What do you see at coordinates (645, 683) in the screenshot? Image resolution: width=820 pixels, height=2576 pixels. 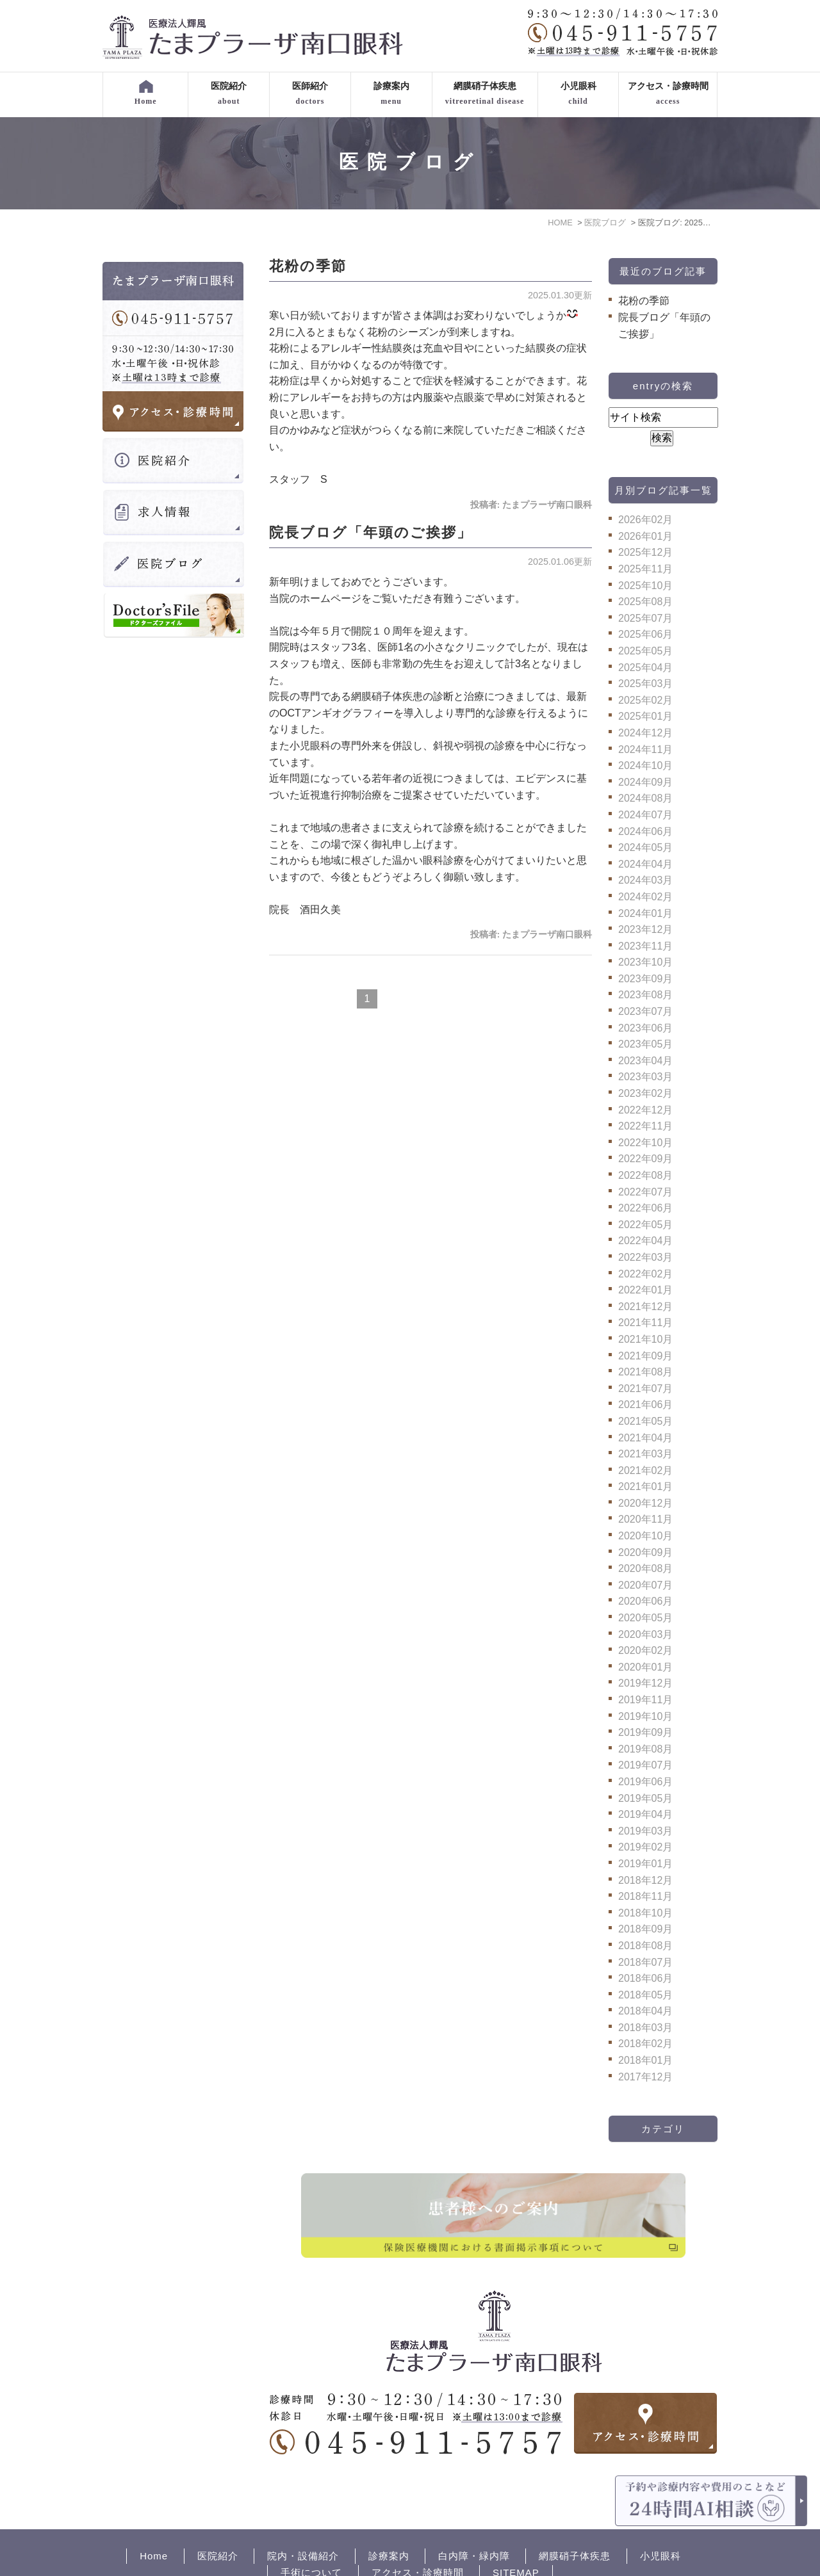 I see `2025年03月` at bounding box center [645, 683].